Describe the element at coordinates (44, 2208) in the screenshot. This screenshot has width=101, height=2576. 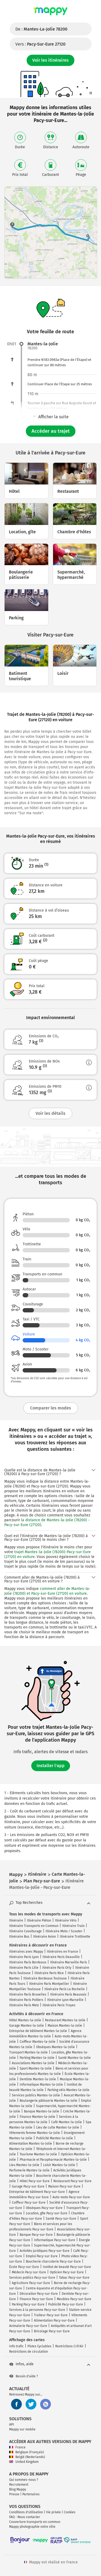
I see `Obsèques Pacy-sur-Eure` at that location.